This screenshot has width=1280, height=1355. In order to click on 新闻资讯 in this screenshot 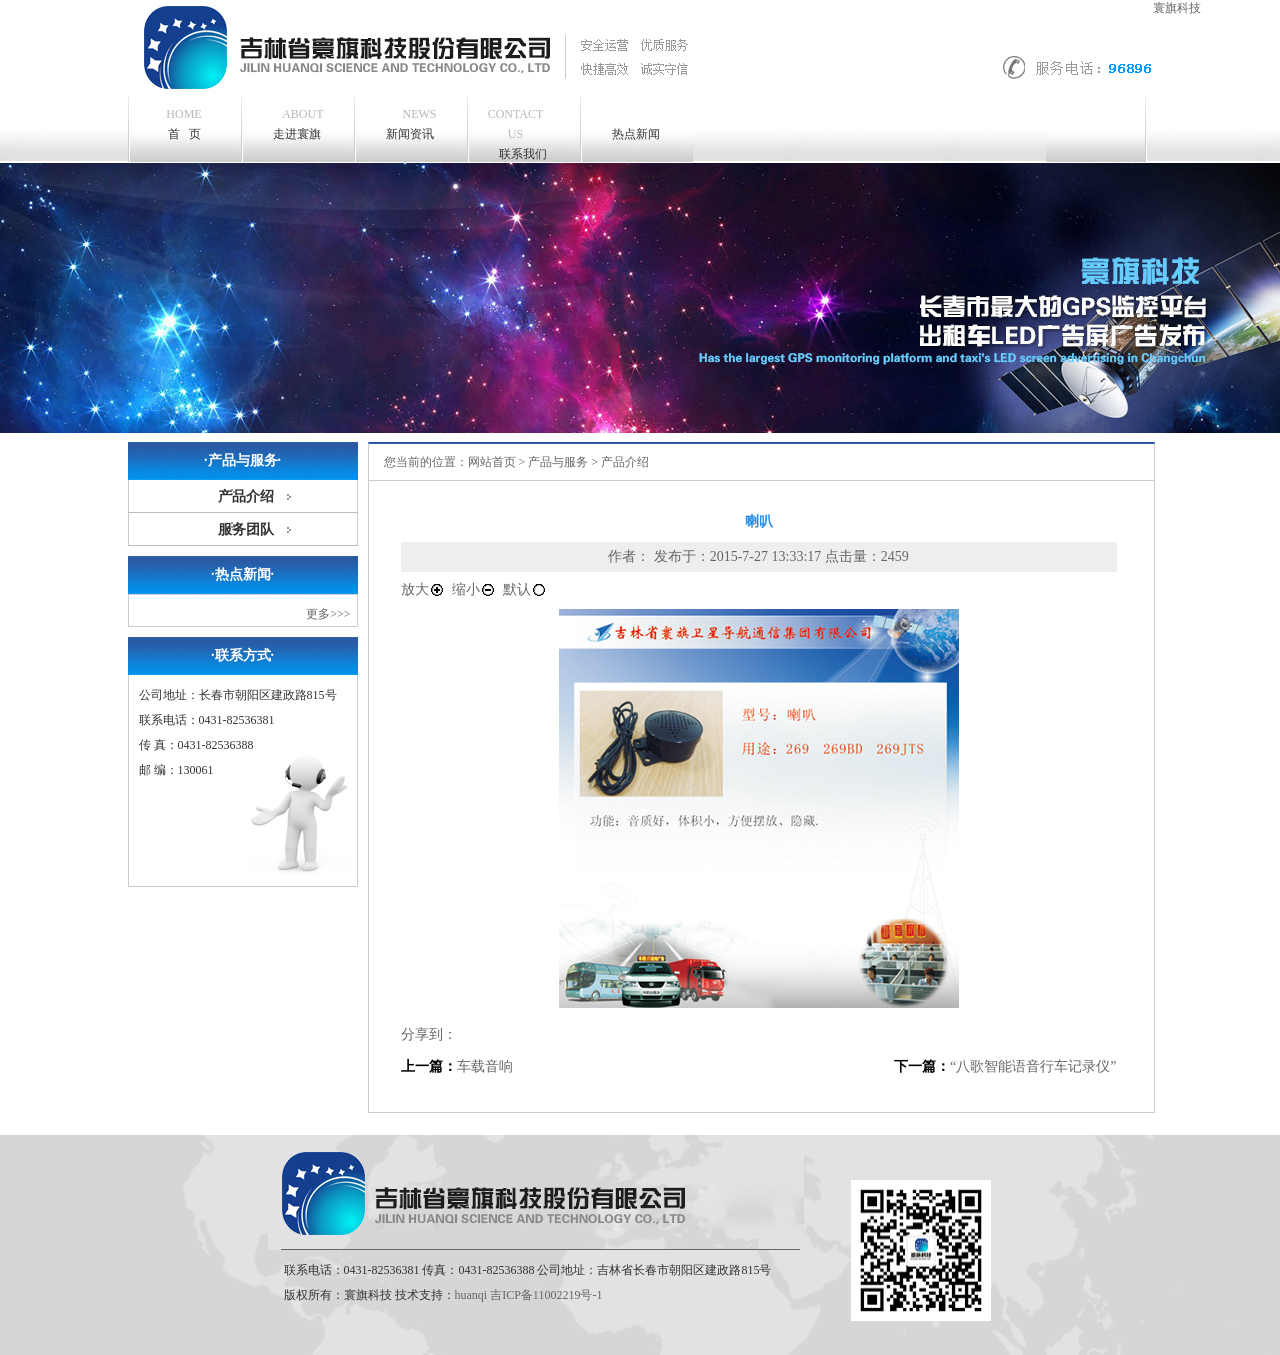, I will do `click(411, 122)`.